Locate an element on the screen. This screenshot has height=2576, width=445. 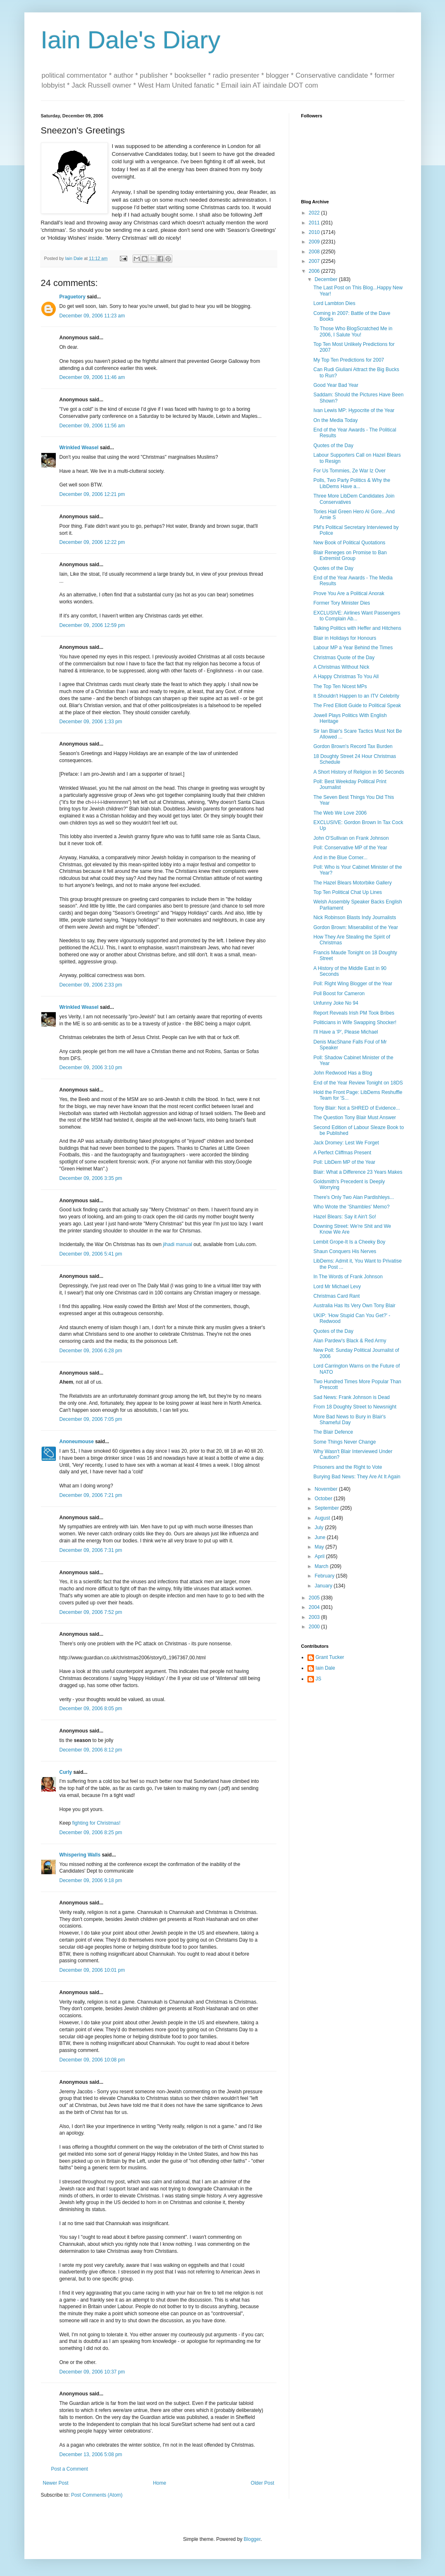
The Blair Defence is located at coordinates (333, 1432).